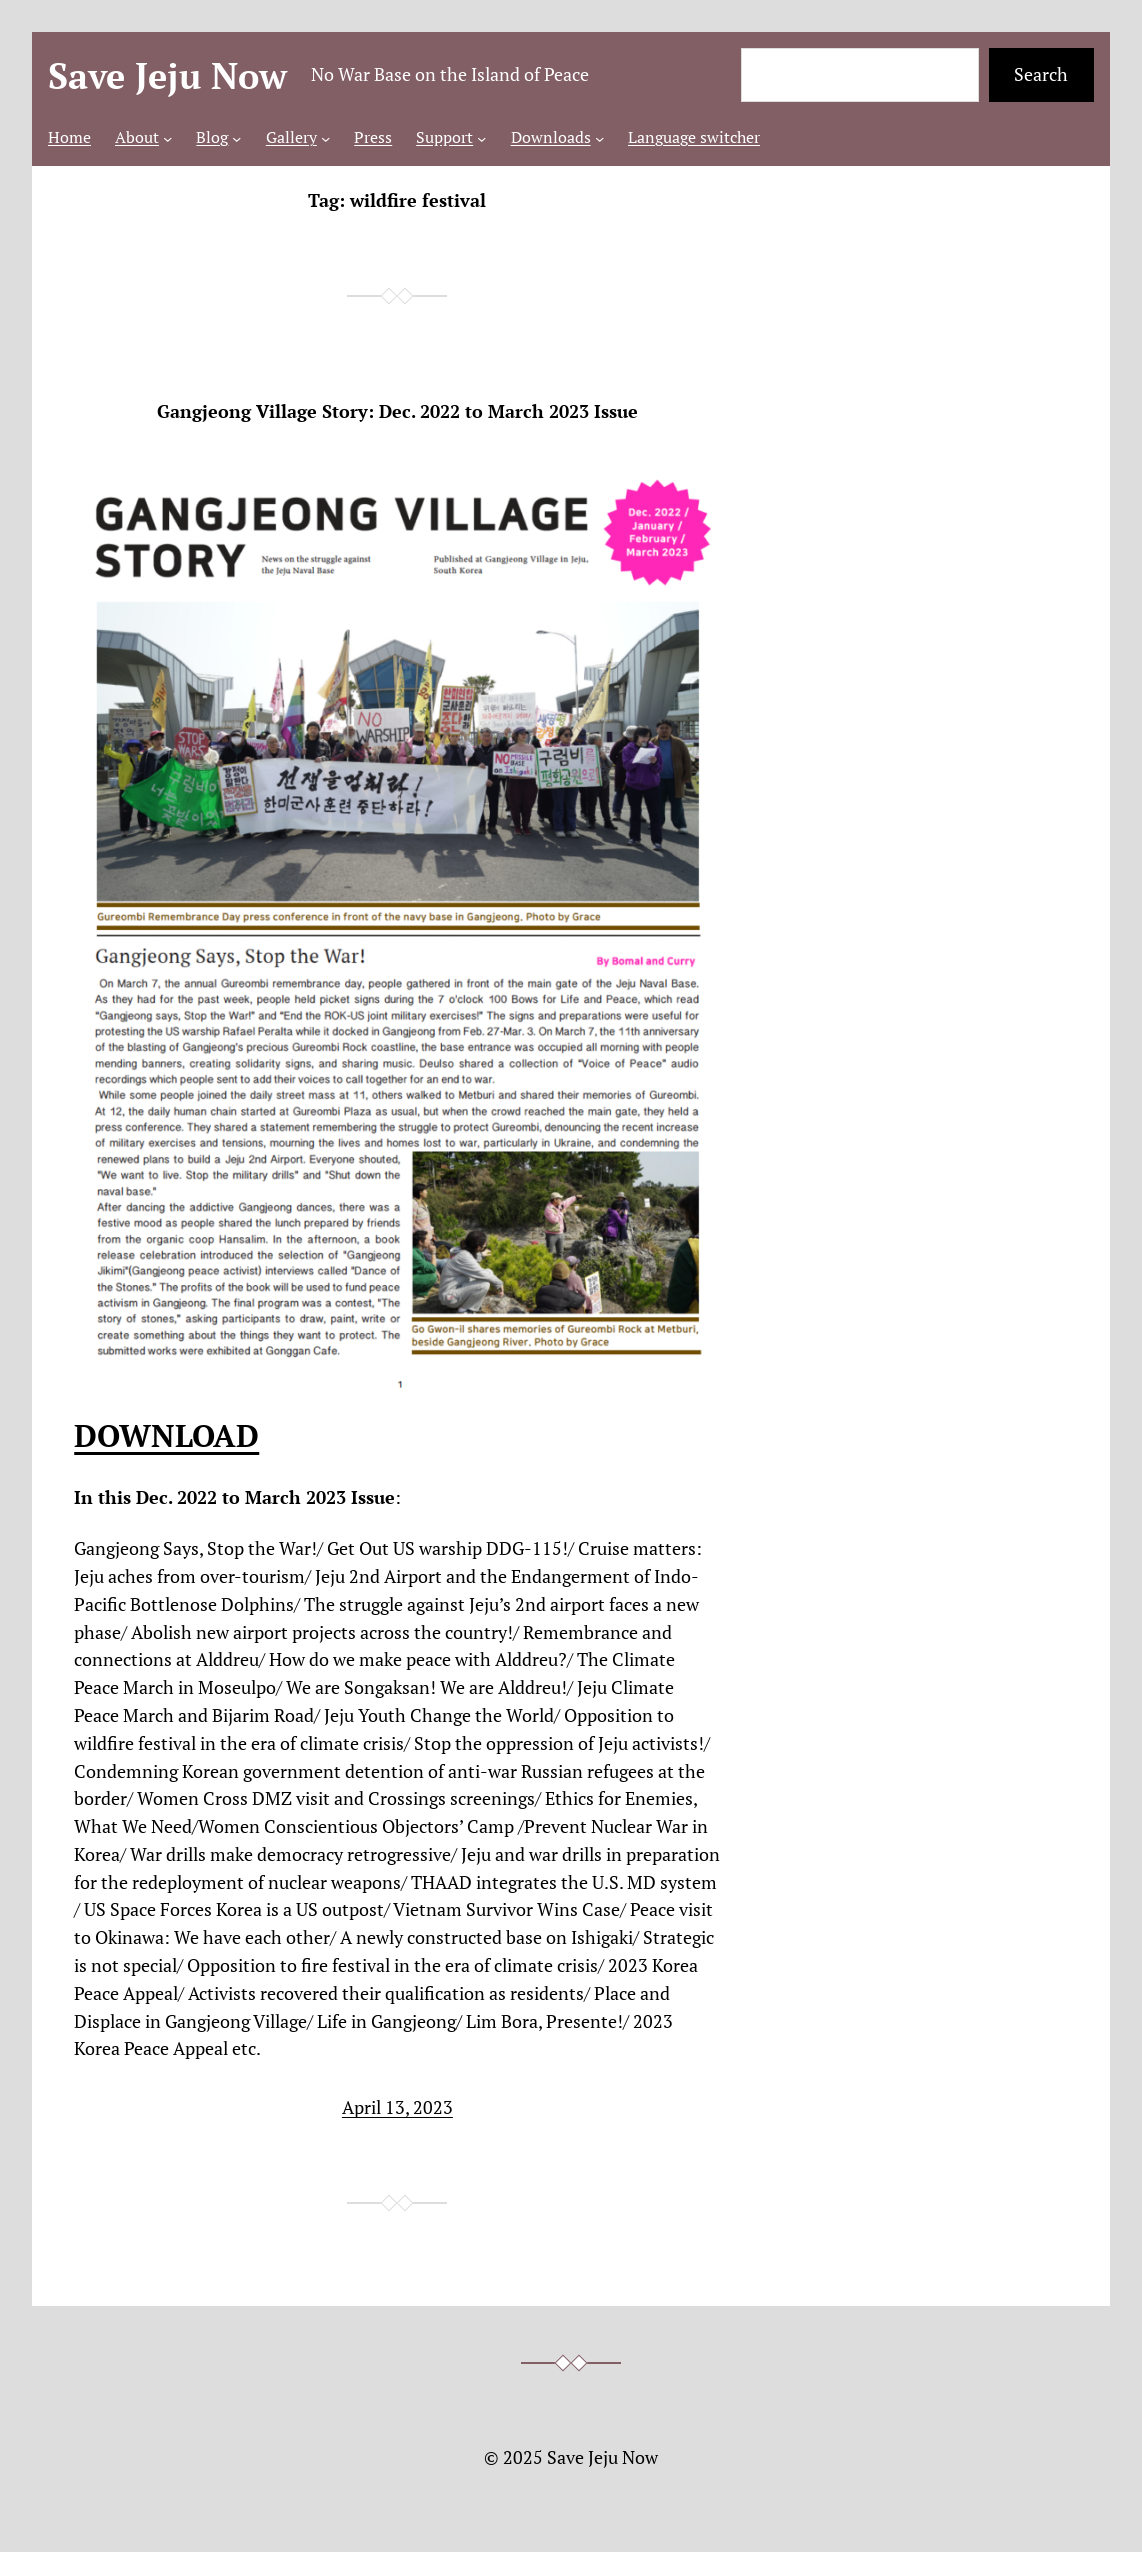  What do you see at coordinates (236, 137) in the screenshot?
I see `[Blog submenu]` at bounding box center [236, 137].